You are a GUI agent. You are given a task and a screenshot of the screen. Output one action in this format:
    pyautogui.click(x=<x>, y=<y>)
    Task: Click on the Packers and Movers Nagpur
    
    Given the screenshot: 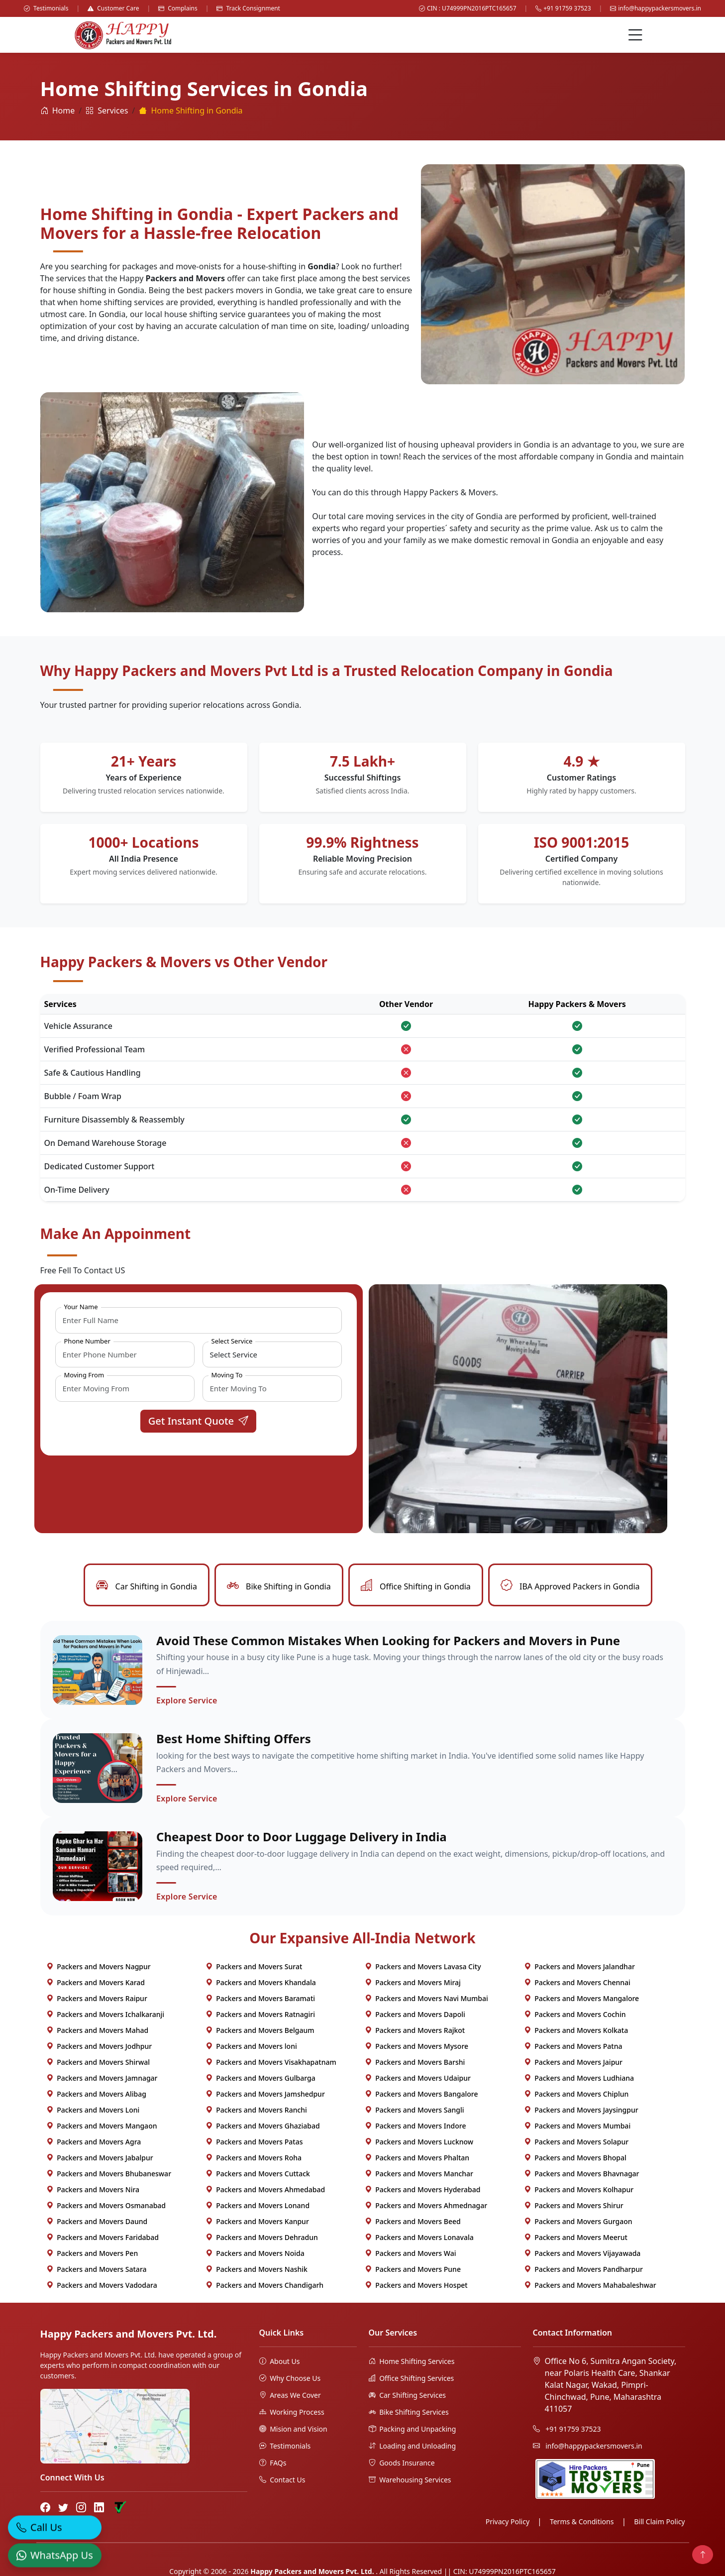 What is the action you would take?
    pyautogui.click(x=98, y=1968)
    